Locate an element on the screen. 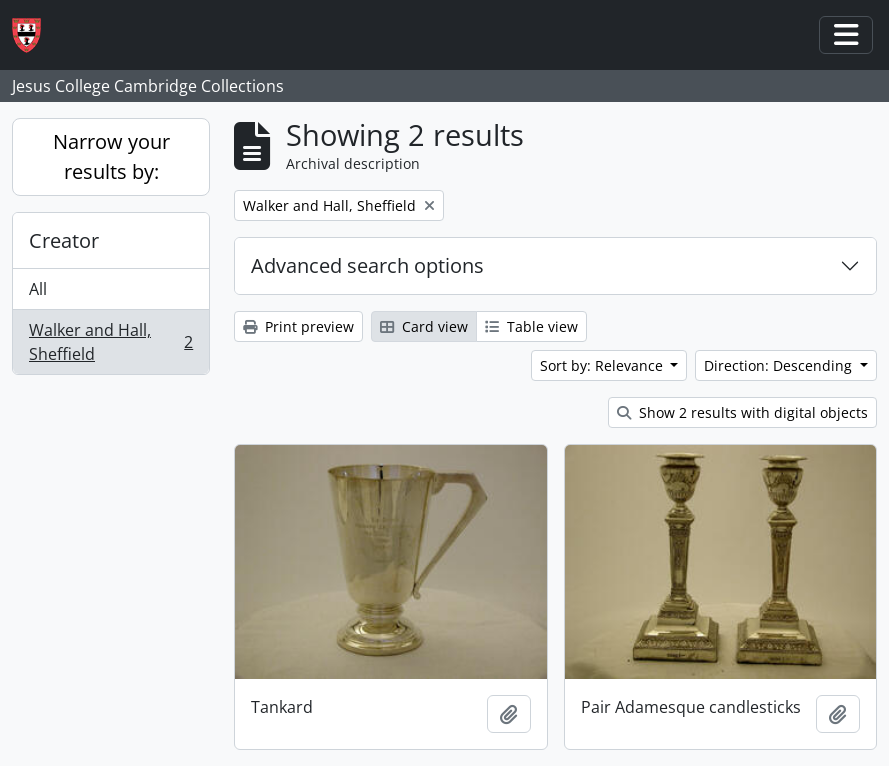 The width and height of the screenshot is (889, 766). Card view is located at coordinates (424, 326).